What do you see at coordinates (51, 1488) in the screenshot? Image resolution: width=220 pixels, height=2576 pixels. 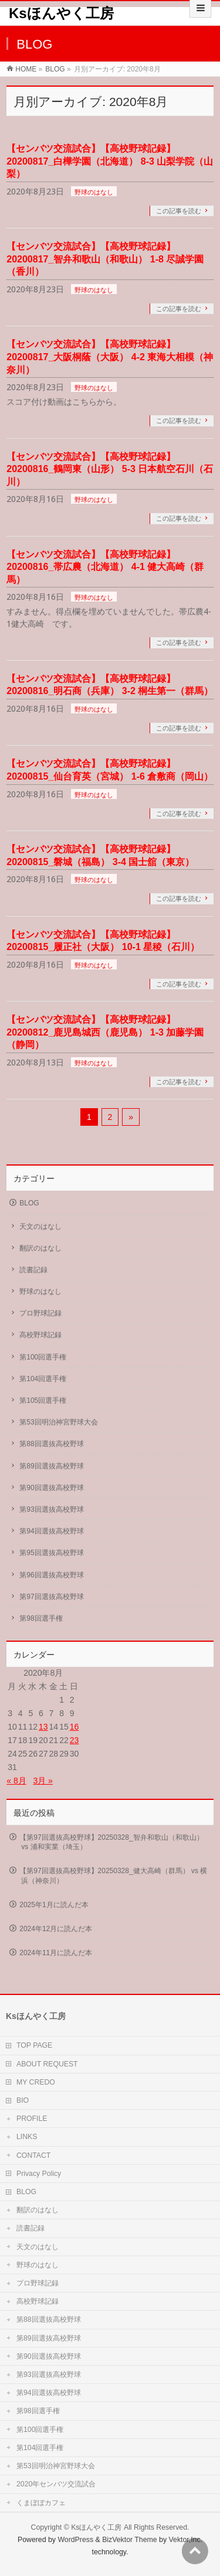 I see `第90回選抜高校野球` at bounding box center [51, 1488].